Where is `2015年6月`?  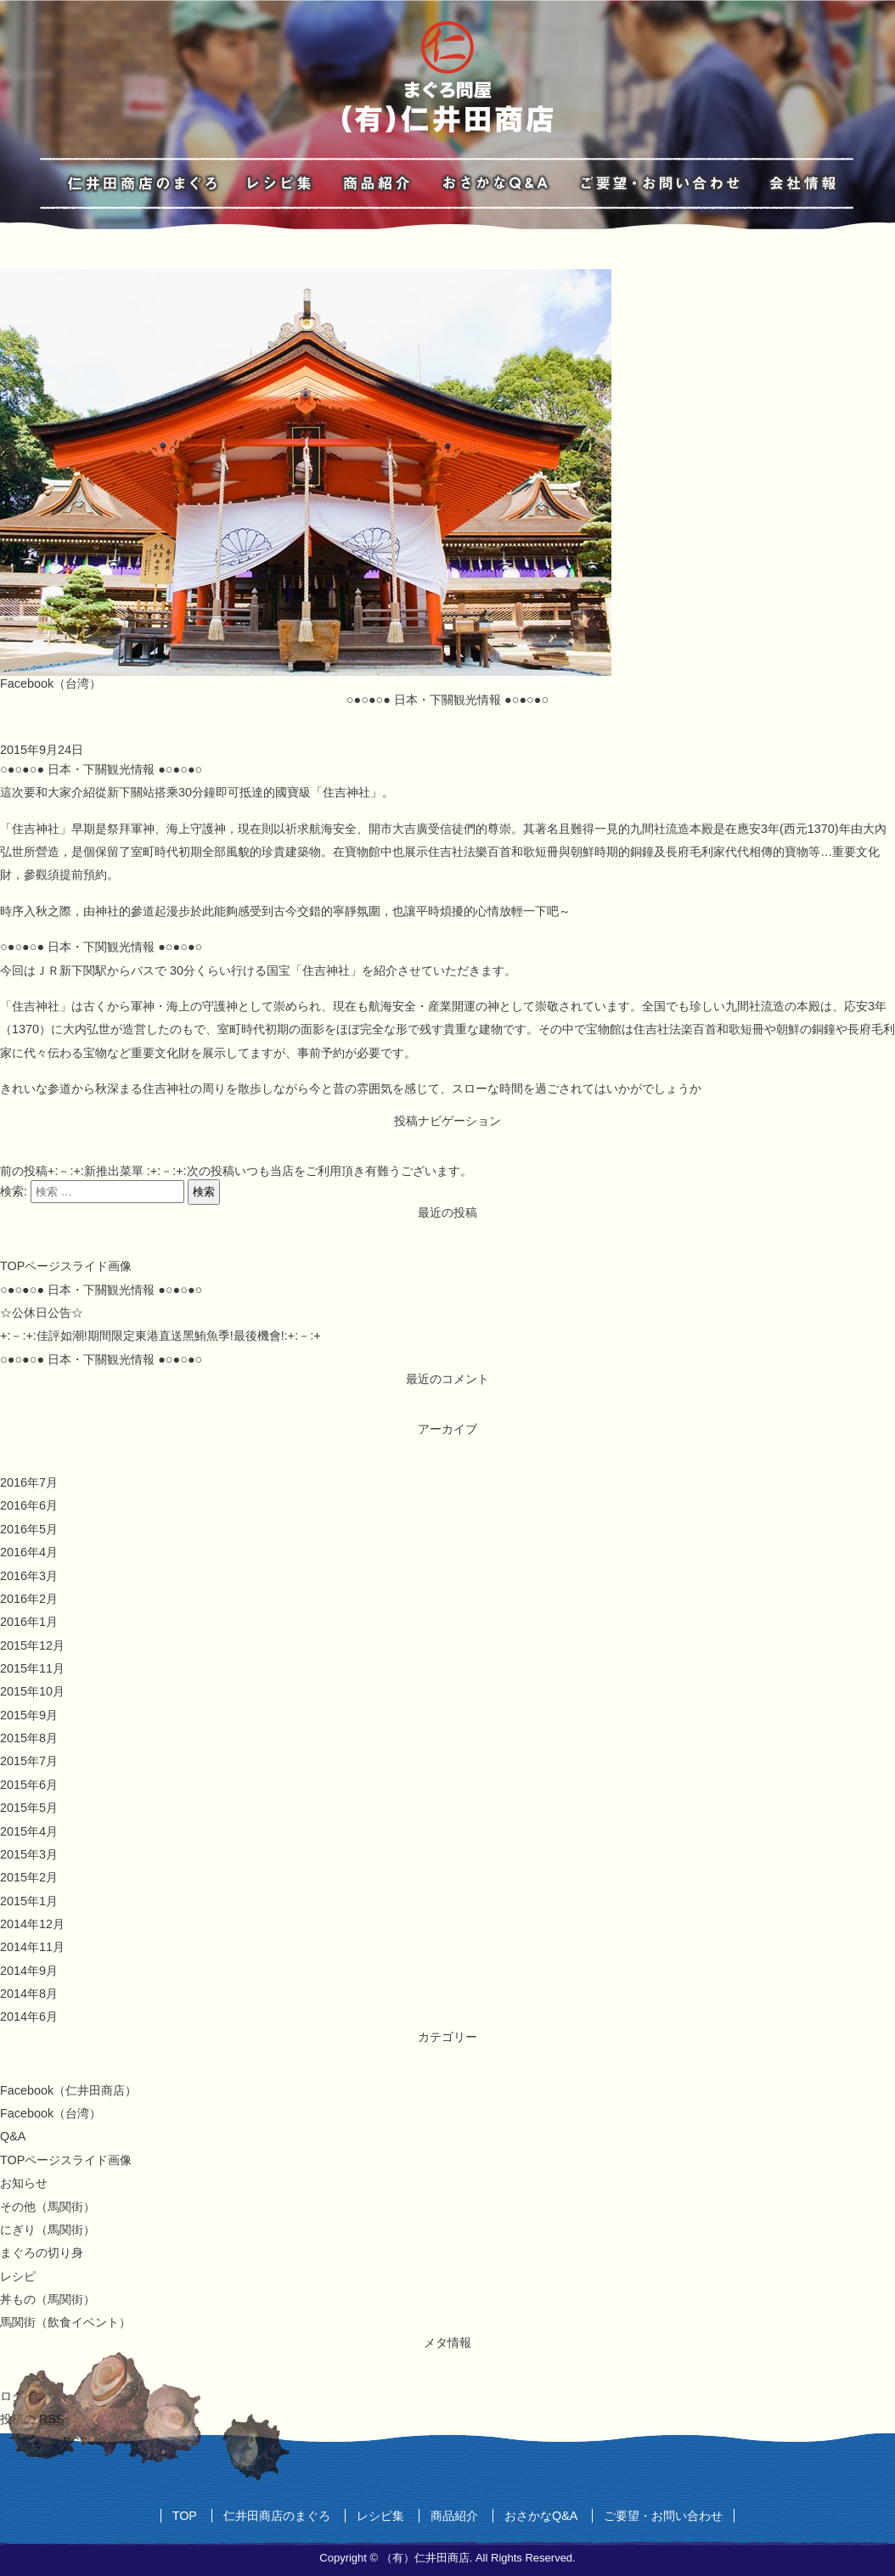
2015年6月 is located at coordinates (29, 1784).